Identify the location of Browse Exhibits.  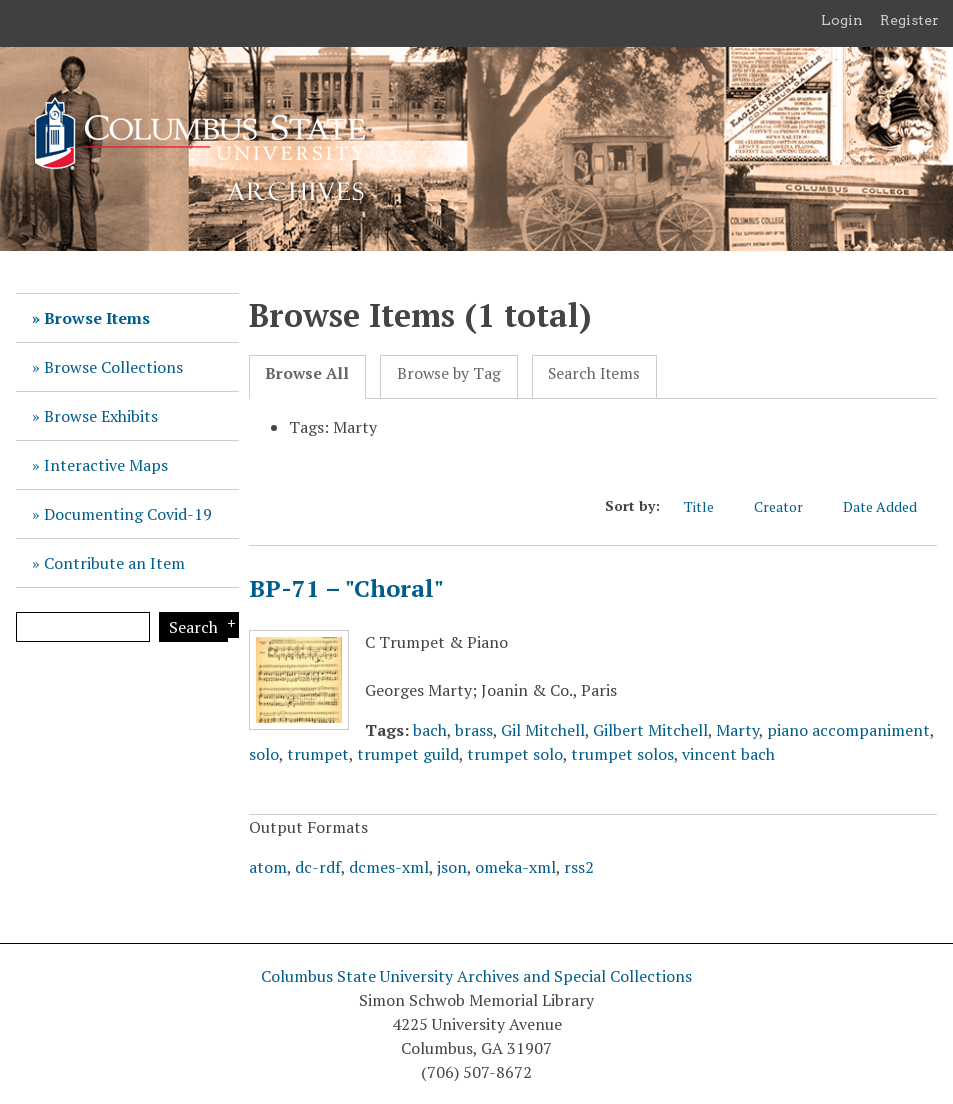
(101, 416).